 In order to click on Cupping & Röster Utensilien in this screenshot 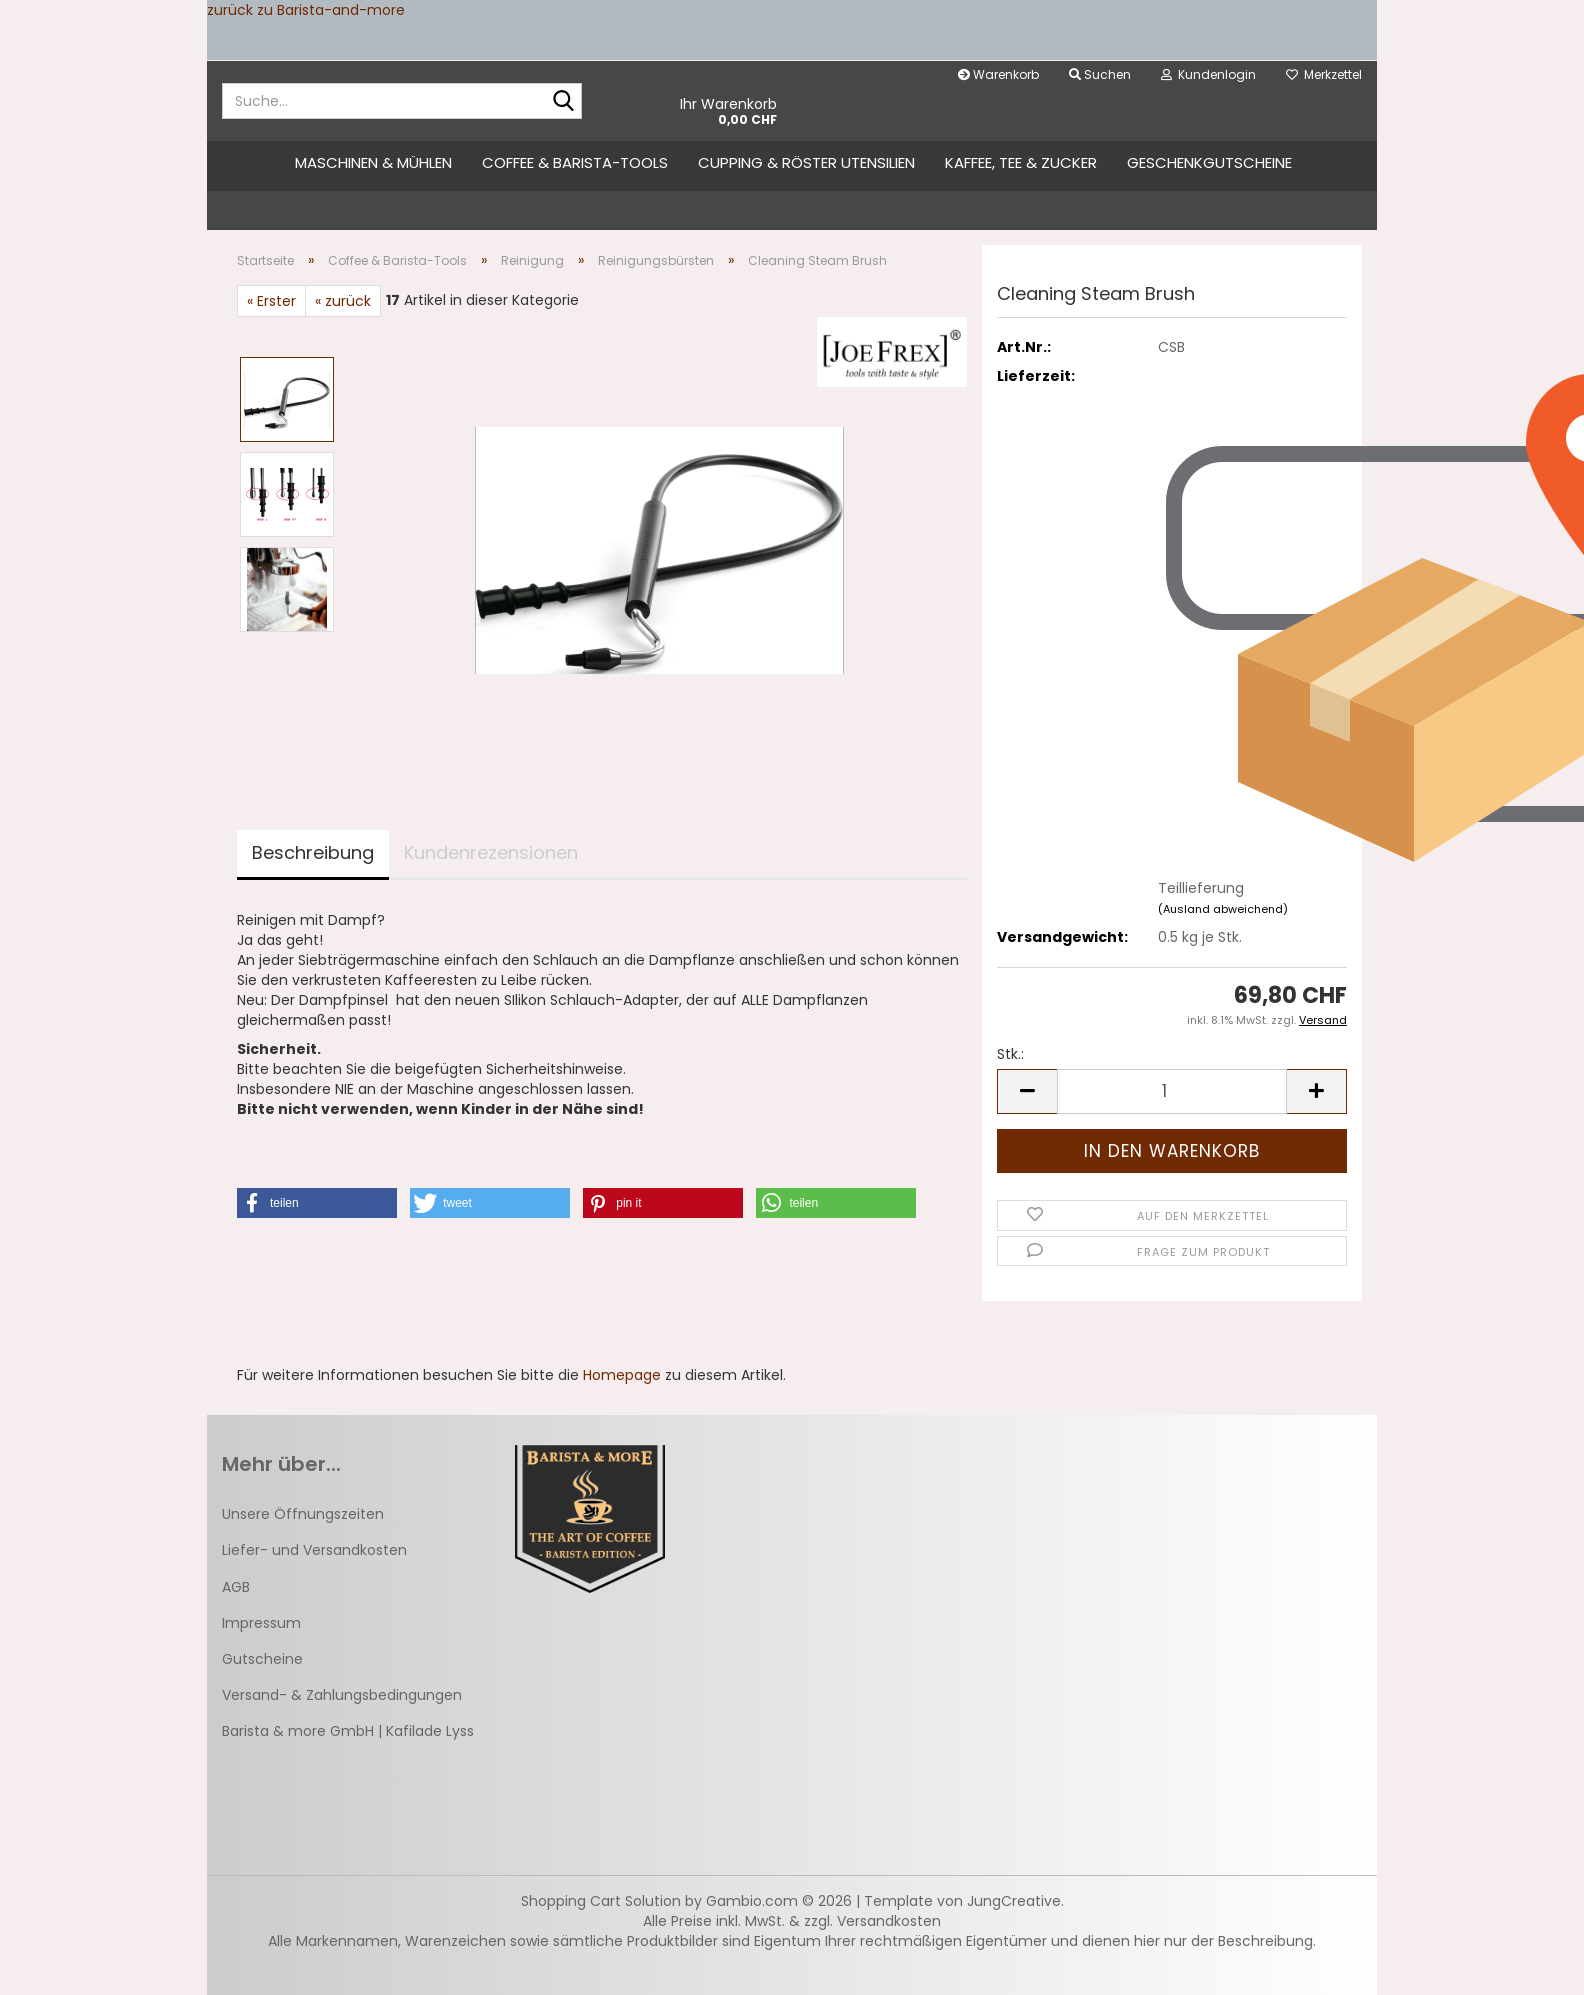, I will do `click(806, 162)`.